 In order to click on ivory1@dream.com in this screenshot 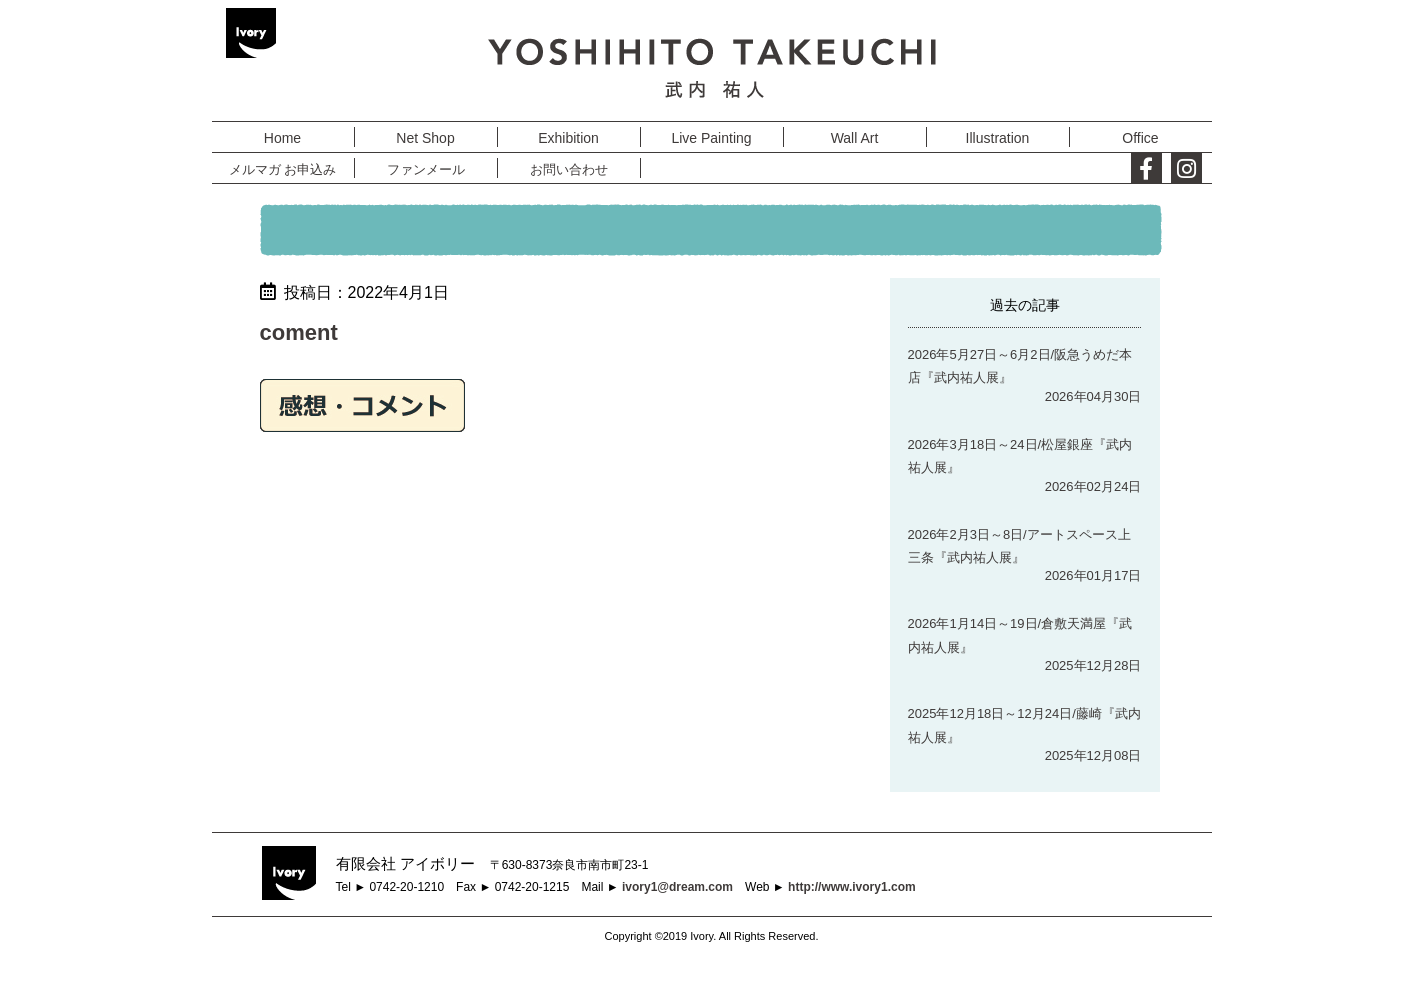, I will do `click(677, 887)`.